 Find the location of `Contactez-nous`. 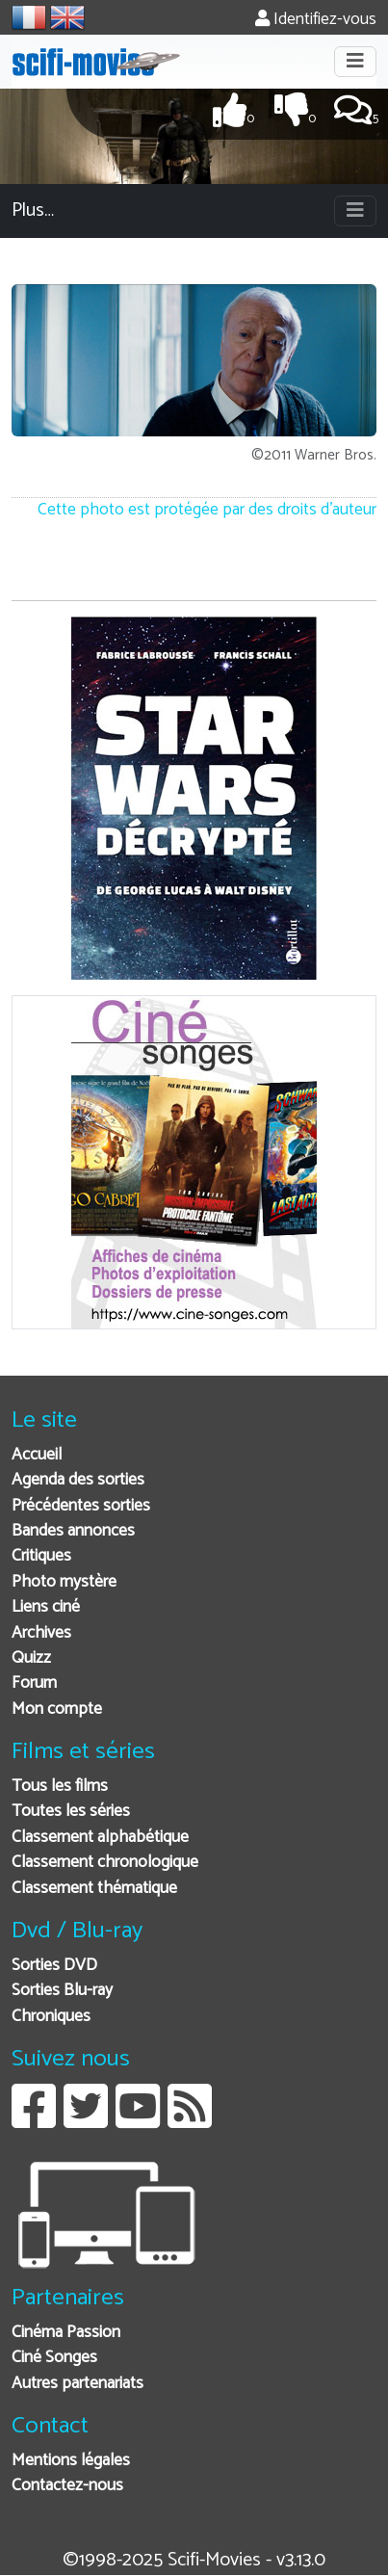

Contactez-nous is located at coordinates (67, 2486).